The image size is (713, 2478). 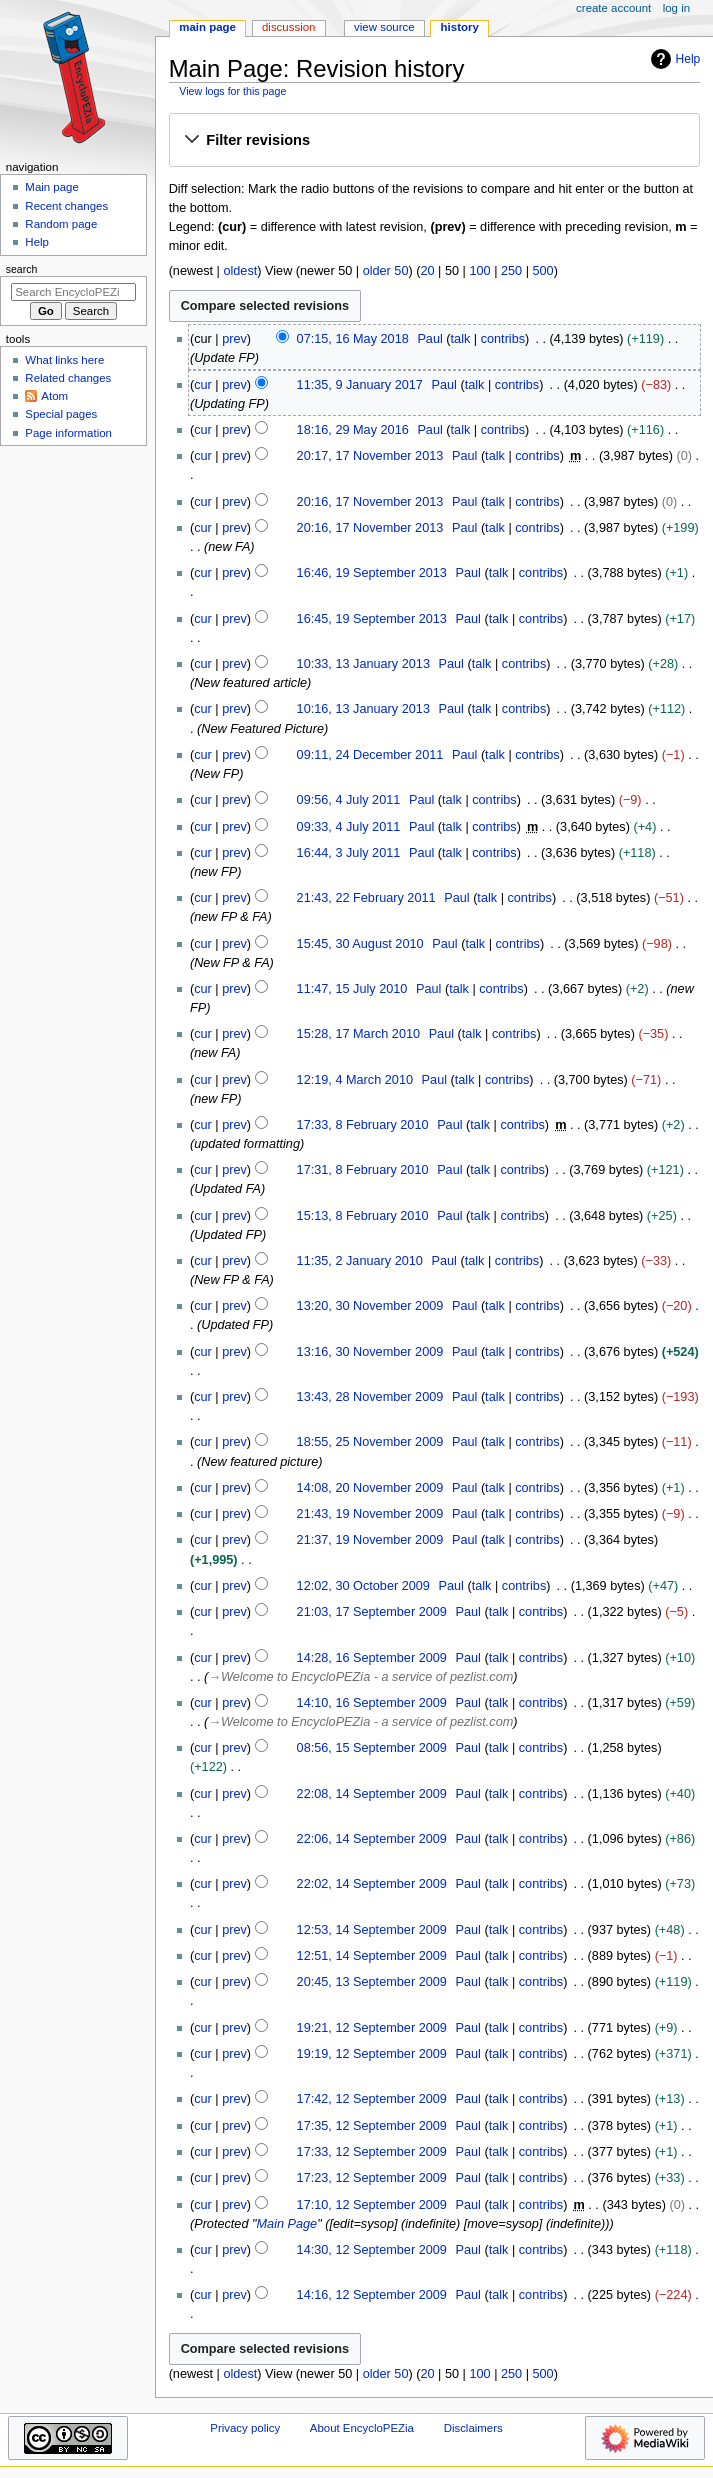 I want to click on 16:44, 3 July 2011, so click(x=349, y=853).